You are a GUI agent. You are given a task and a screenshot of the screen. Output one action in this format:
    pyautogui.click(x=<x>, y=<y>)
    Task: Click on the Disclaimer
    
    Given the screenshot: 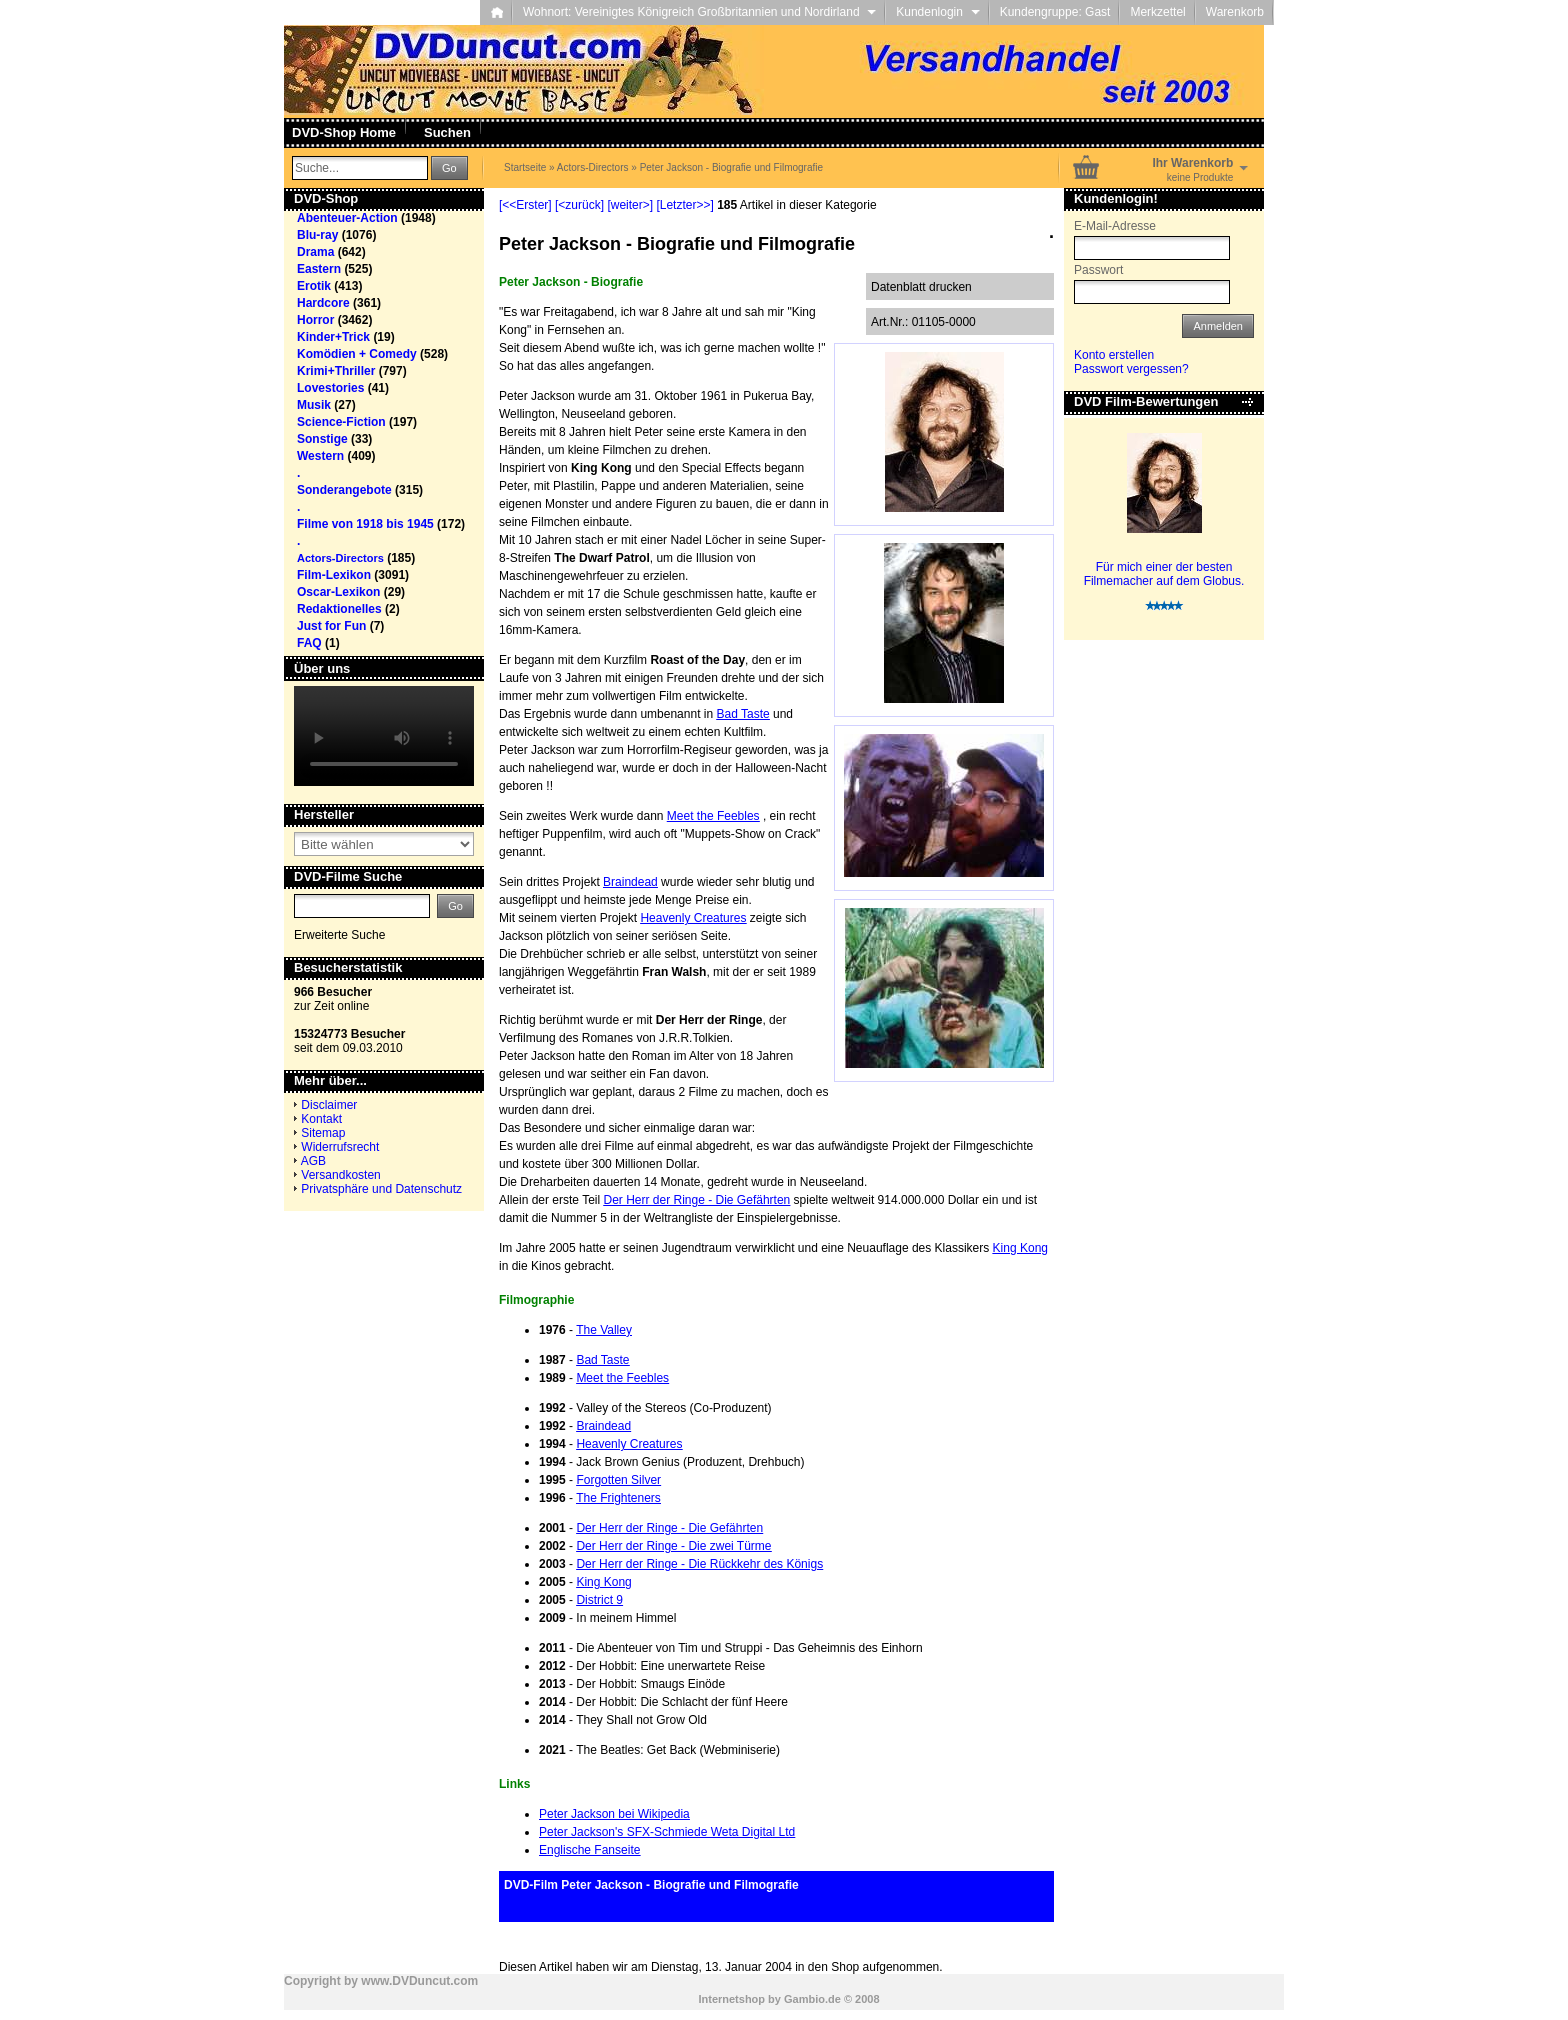 What is the action you would take?
    pyautogui.click(x=329, y=1105)
    